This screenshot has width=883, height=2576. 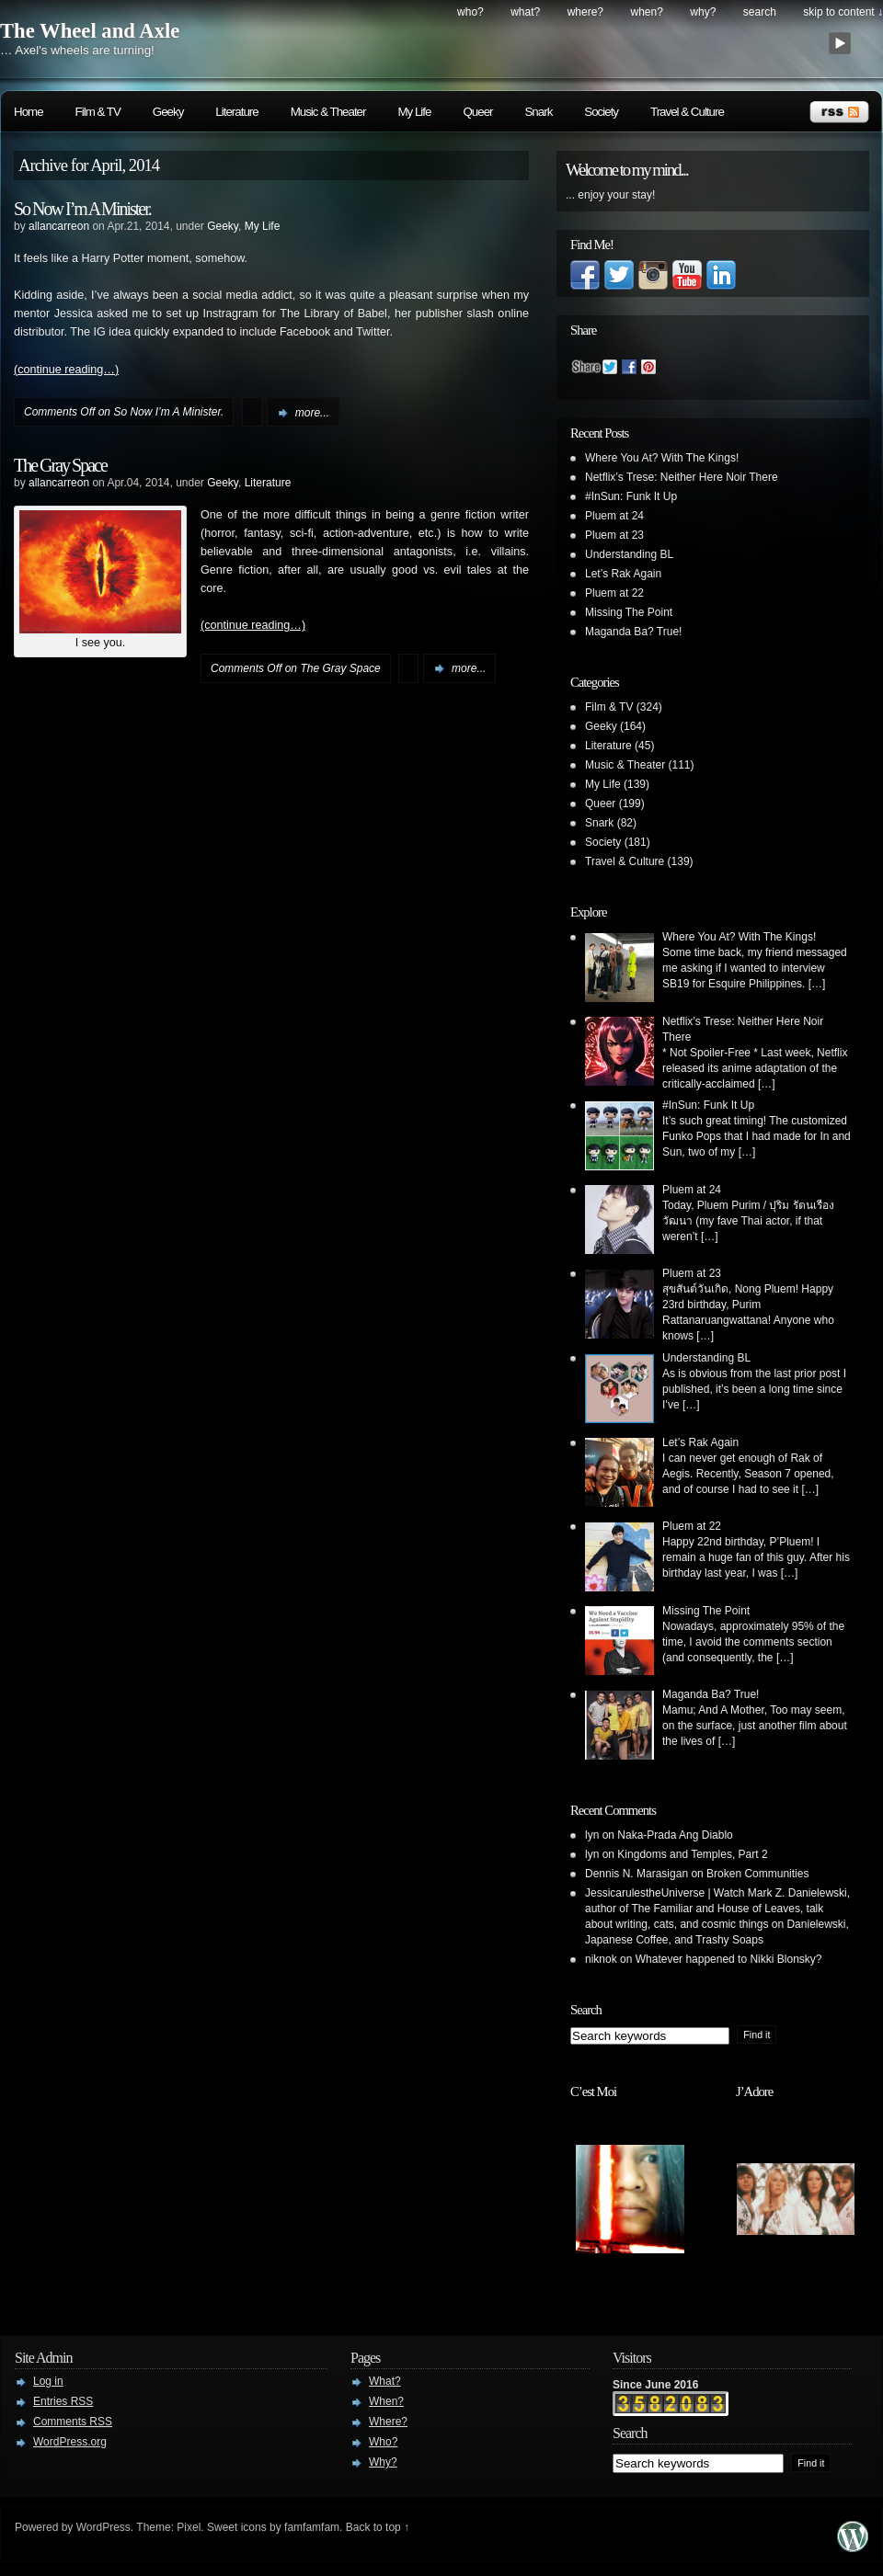 What do you see at coordinates (674, 1835) in the screenshot?
I see `Naka-Prada Ang Diablo` at bounding box center [674, 1835].